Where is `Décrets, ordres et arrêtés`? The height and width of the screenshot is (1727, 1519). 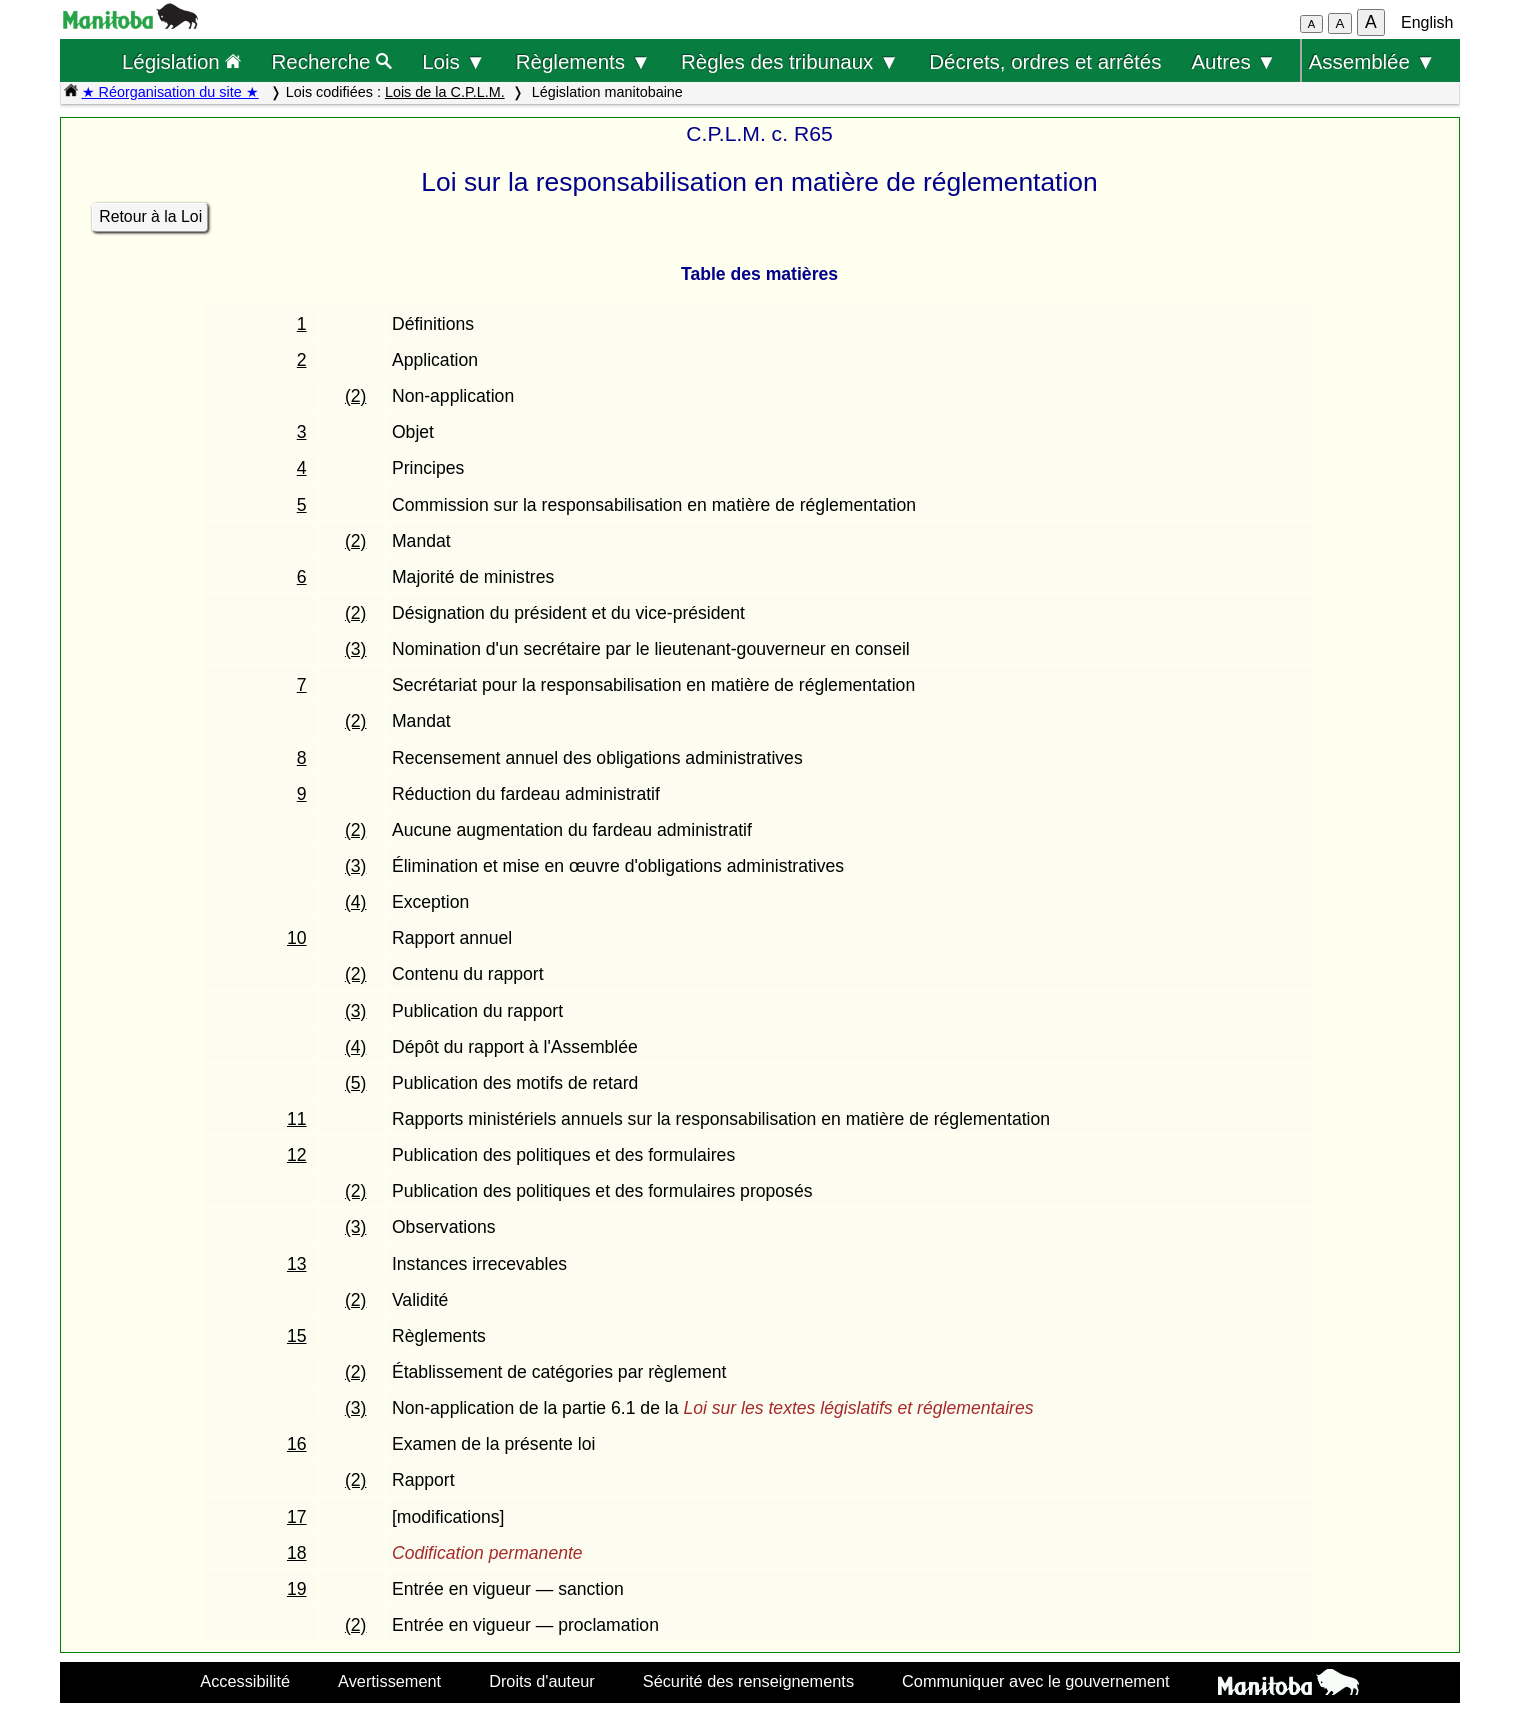 Décrets, ordres et arrêtés is located at coordinates (1045, 61).